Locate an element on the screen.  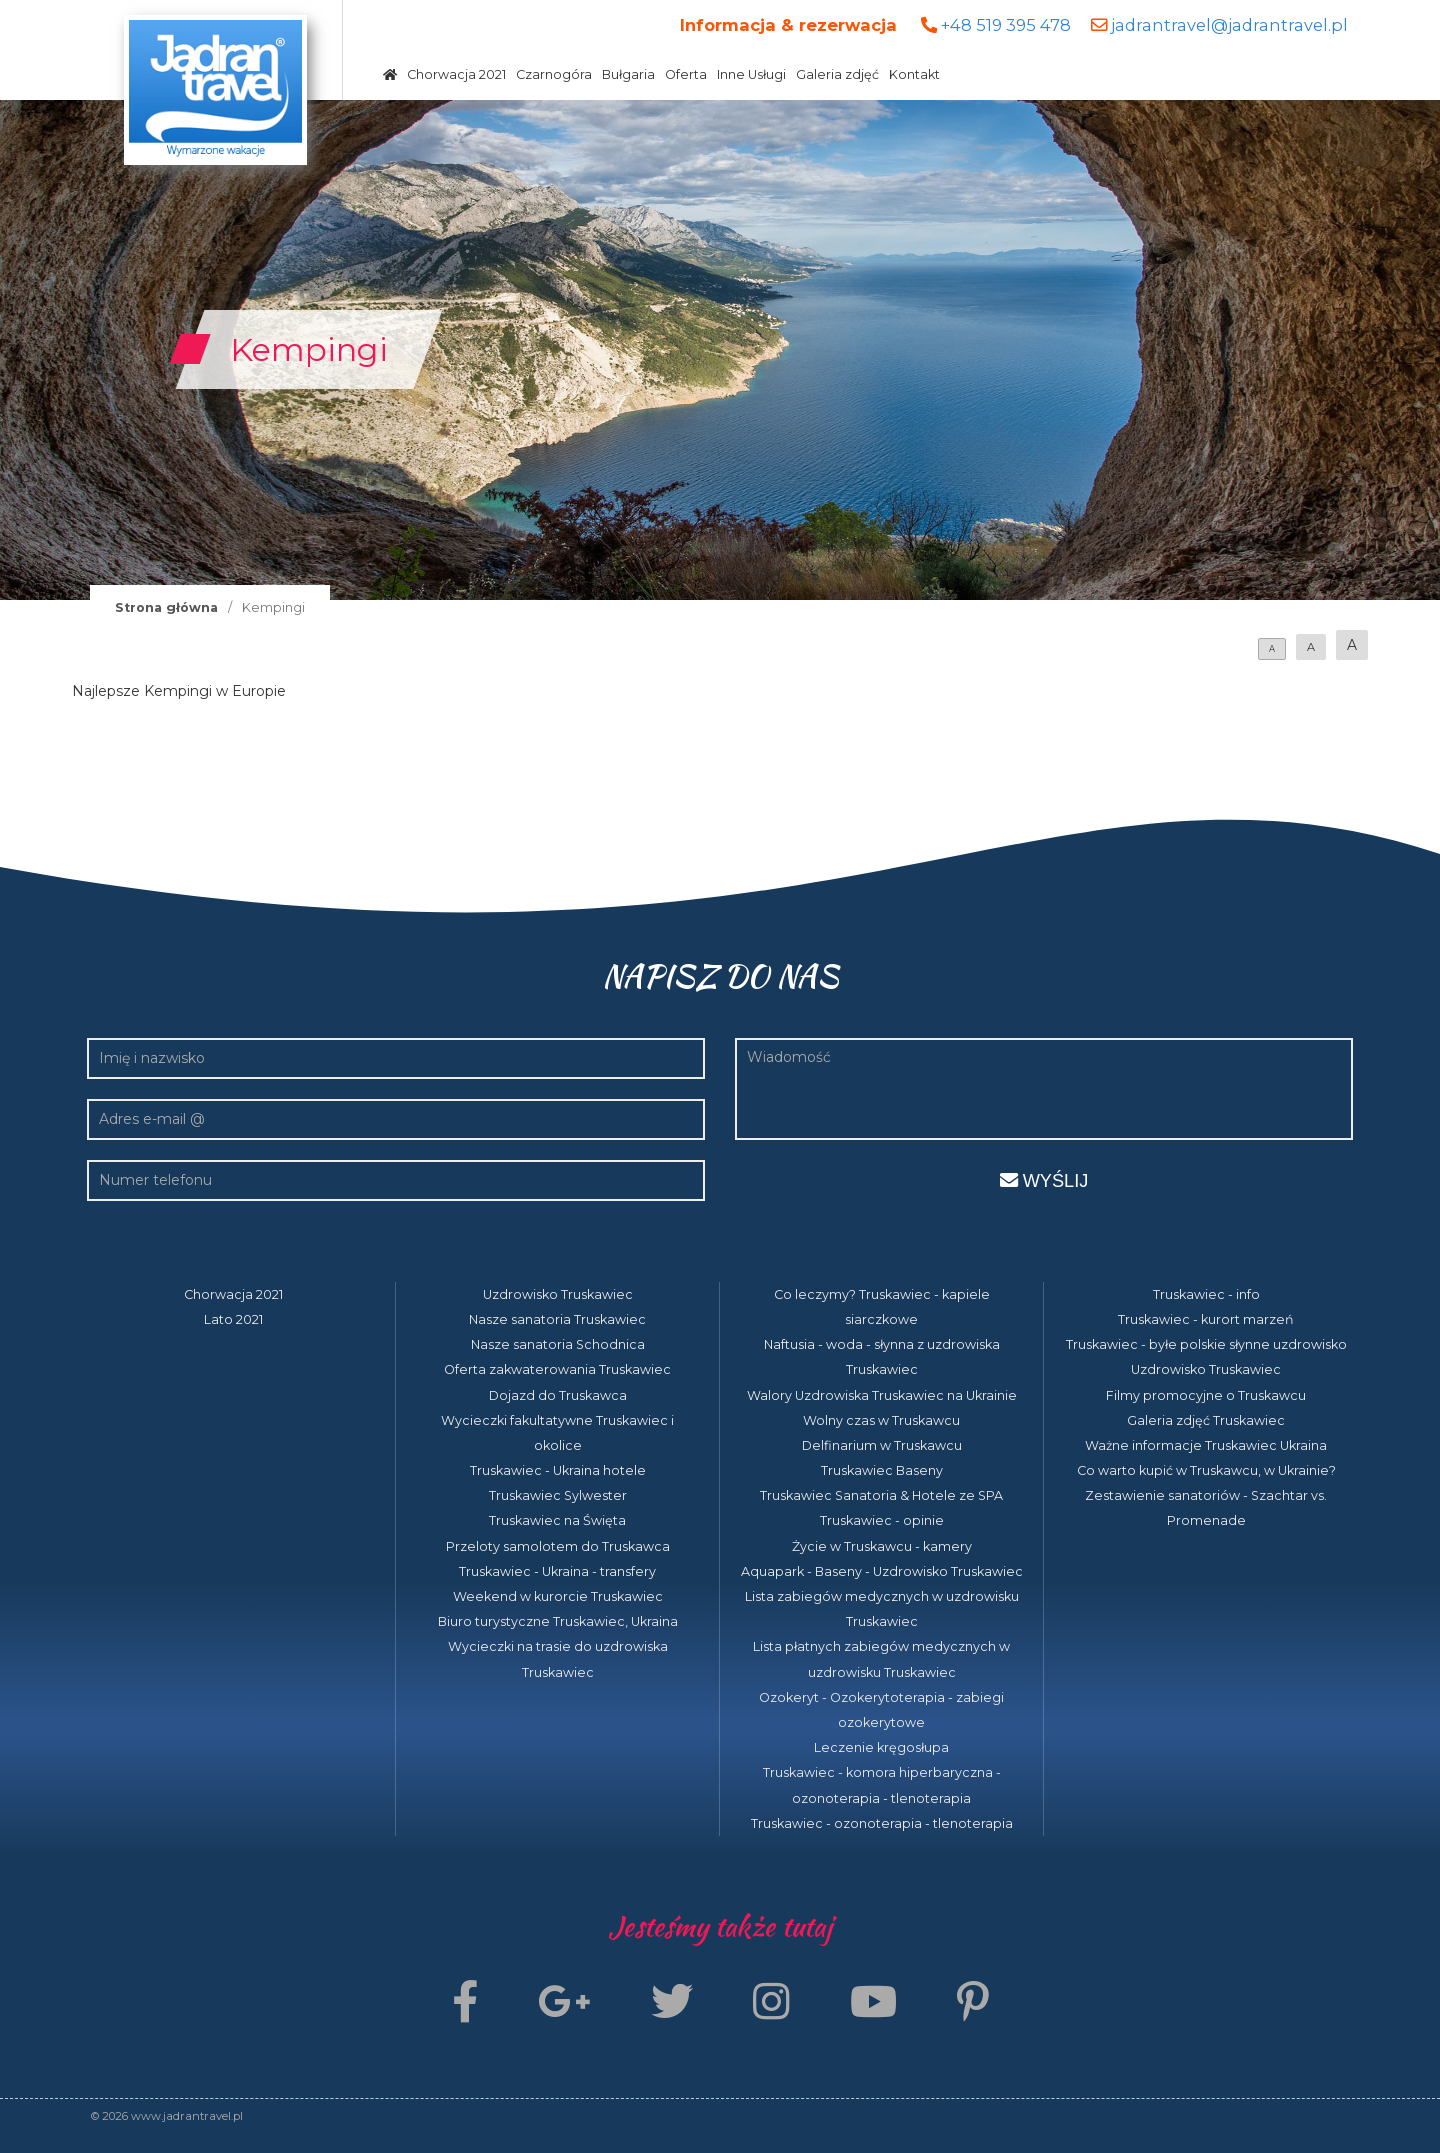
Filmy promocyjne o Truskawcu is located at coordinates (1206, 1395).